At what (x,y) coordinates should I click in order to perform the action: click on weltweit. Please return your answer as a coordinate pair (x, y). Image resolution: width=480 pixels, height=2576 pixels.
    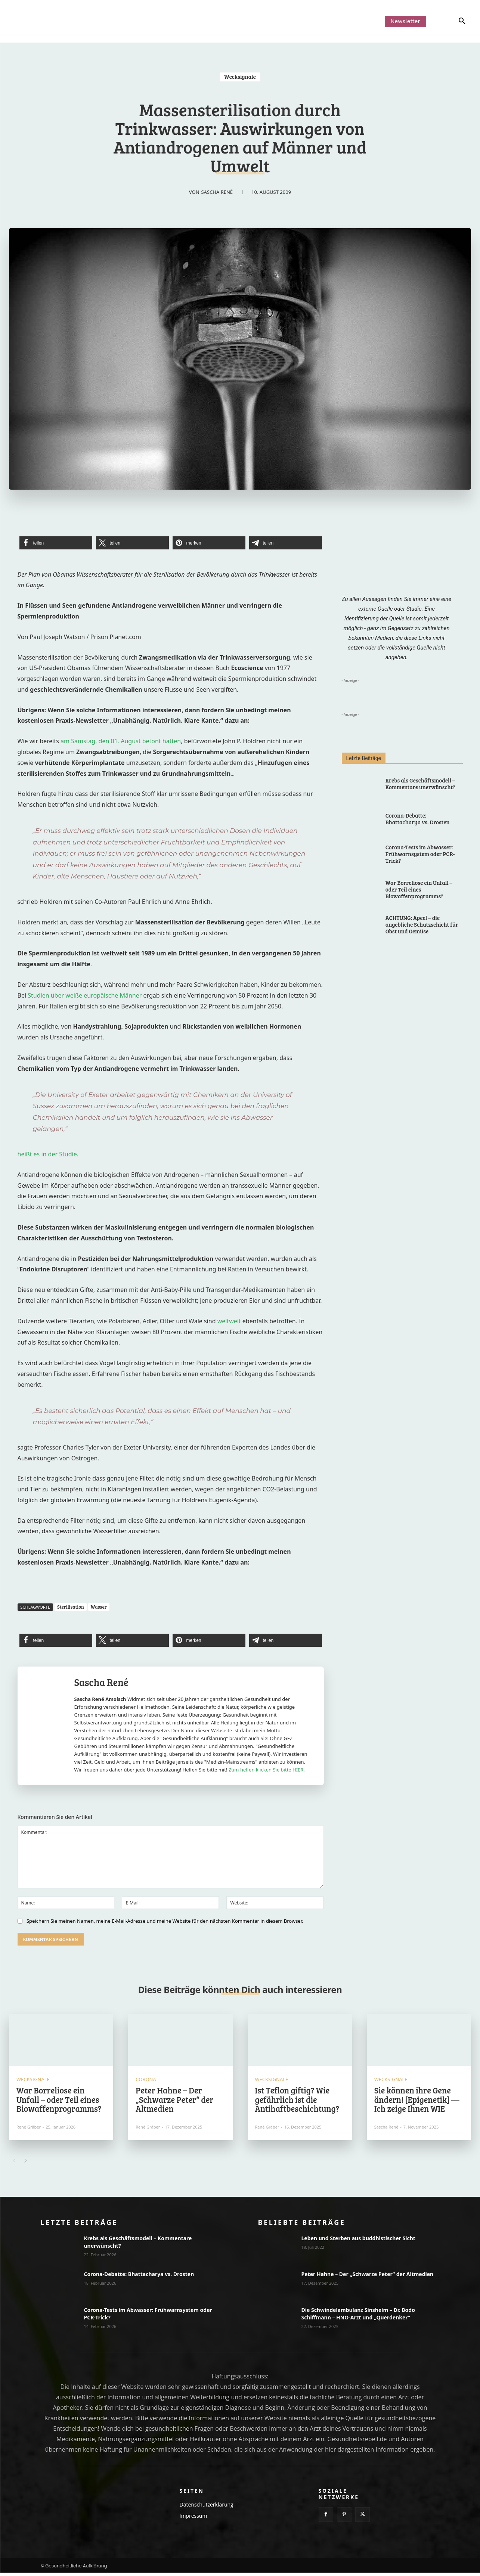
    Looking at the image, I should click on (229, 1321).